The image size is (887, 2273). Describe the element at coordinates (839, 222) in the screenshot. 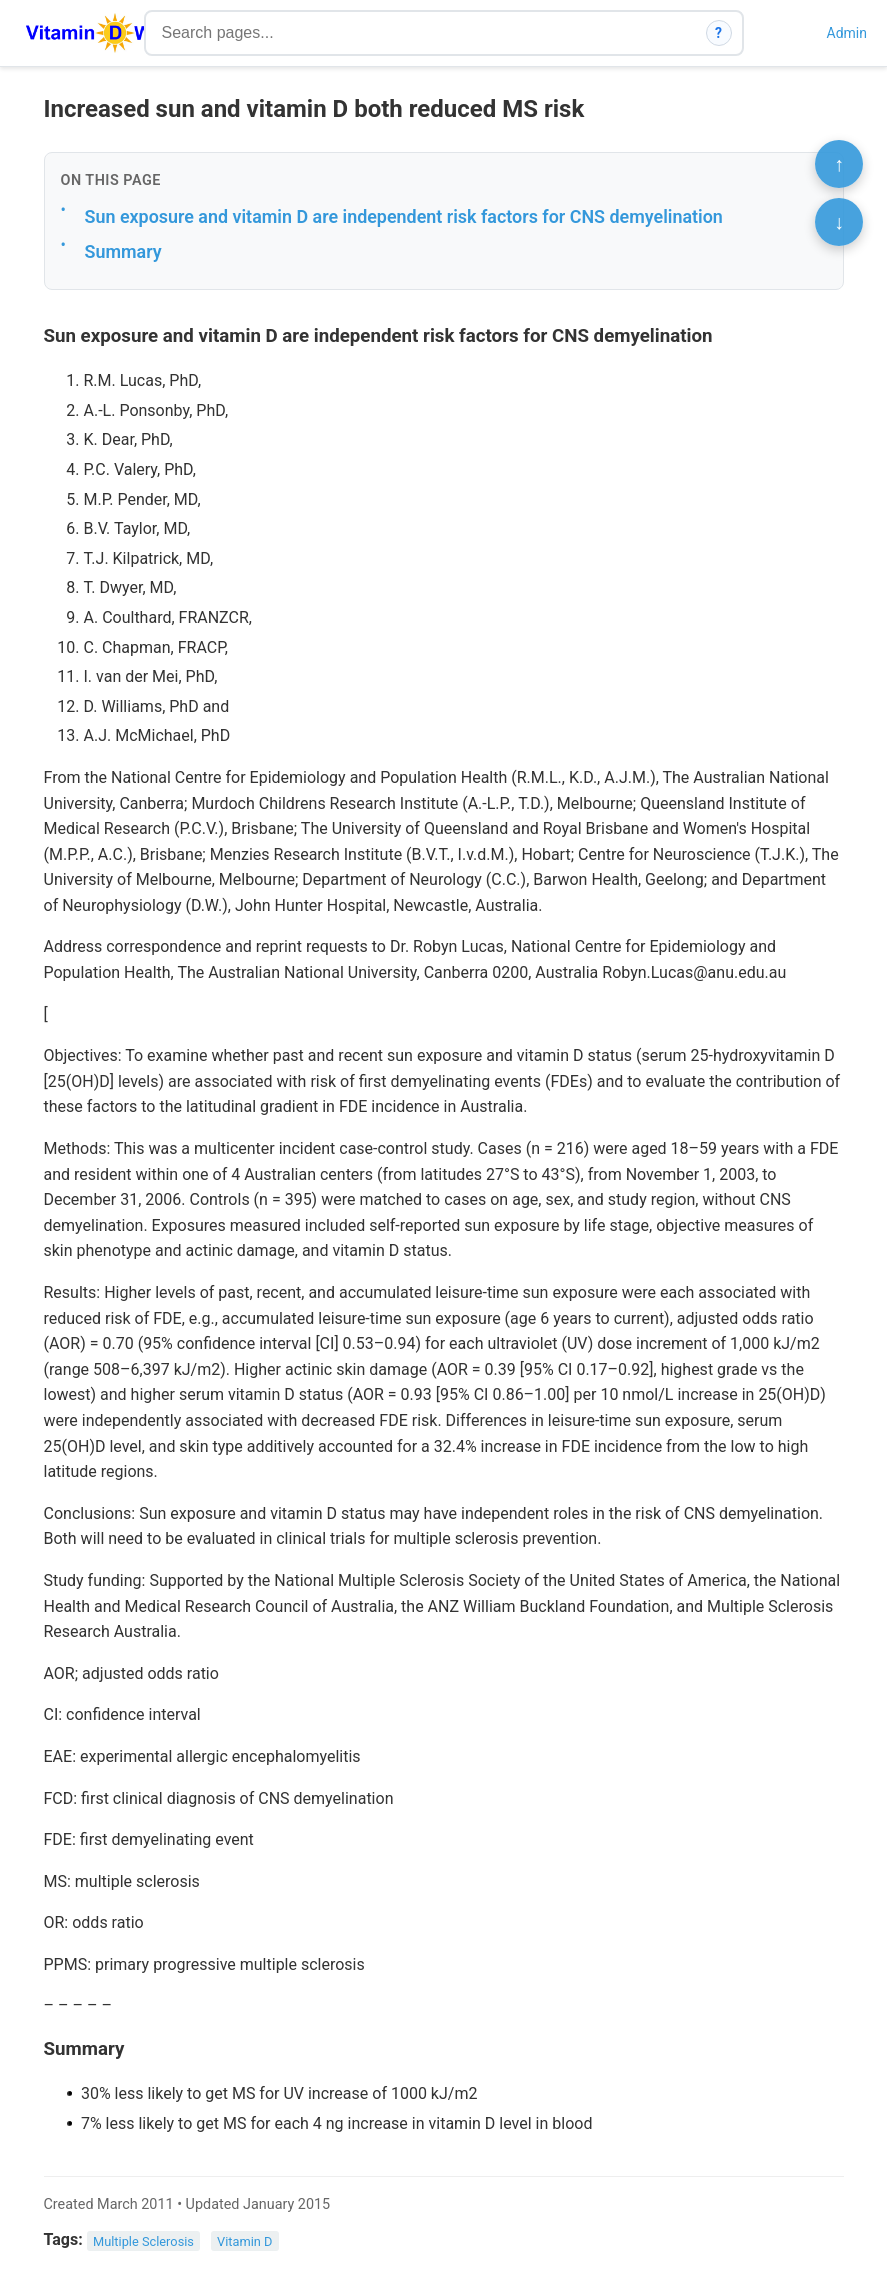

I see `↓ [Scroll to bottom]` at that location.